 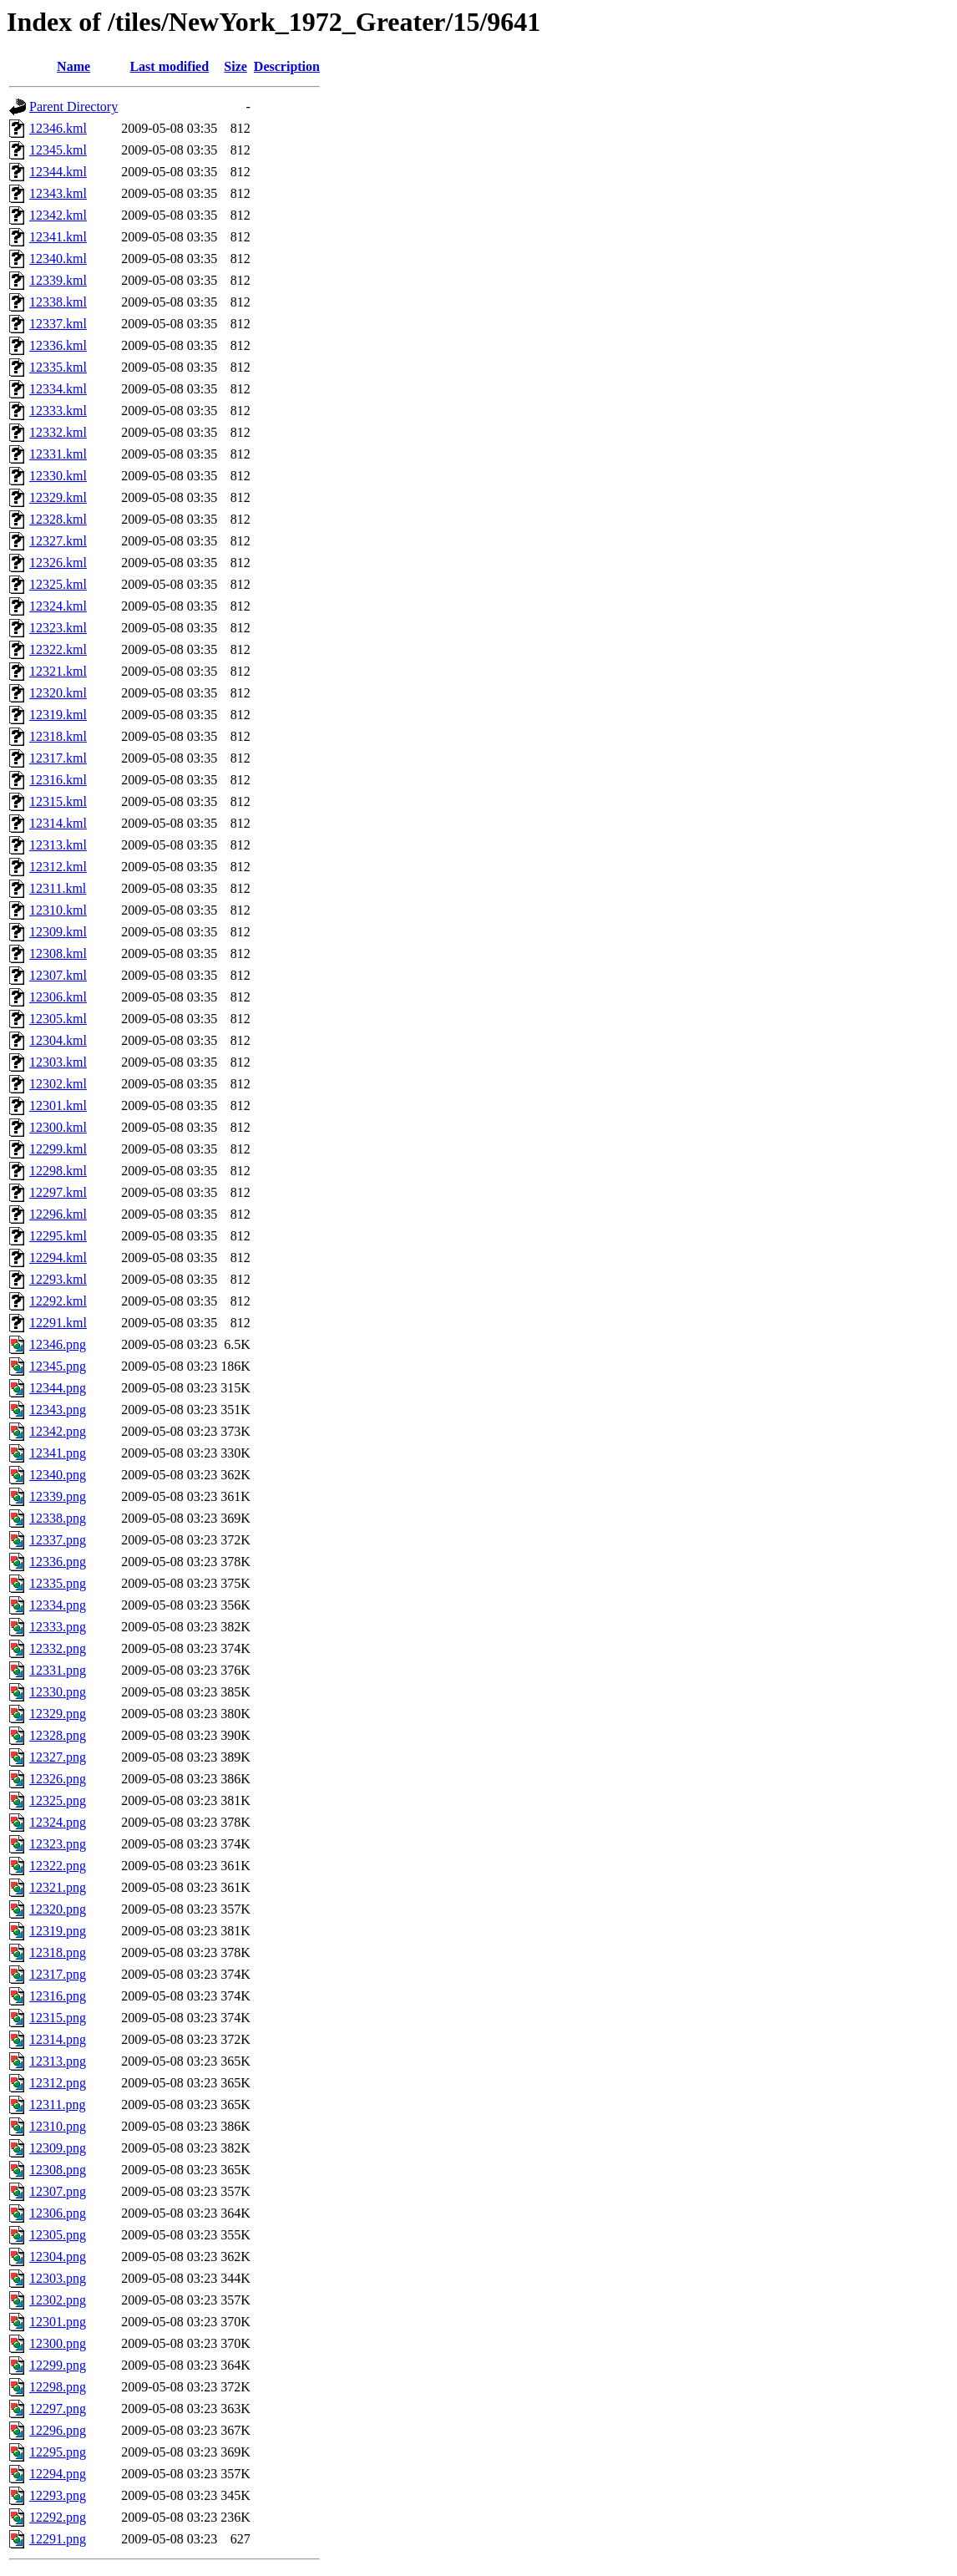 What do you see at coordinates (58, 1236) in the screenshot?
I see `12295.kml` at bounding box center [58, 1236].